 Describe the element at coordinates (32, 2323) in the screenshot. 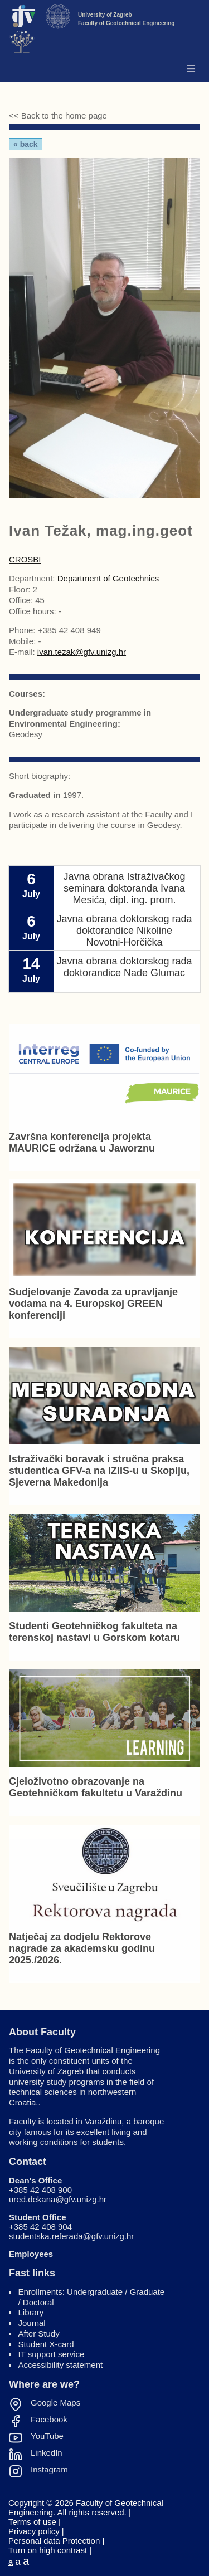

I see `Journal` at that location.